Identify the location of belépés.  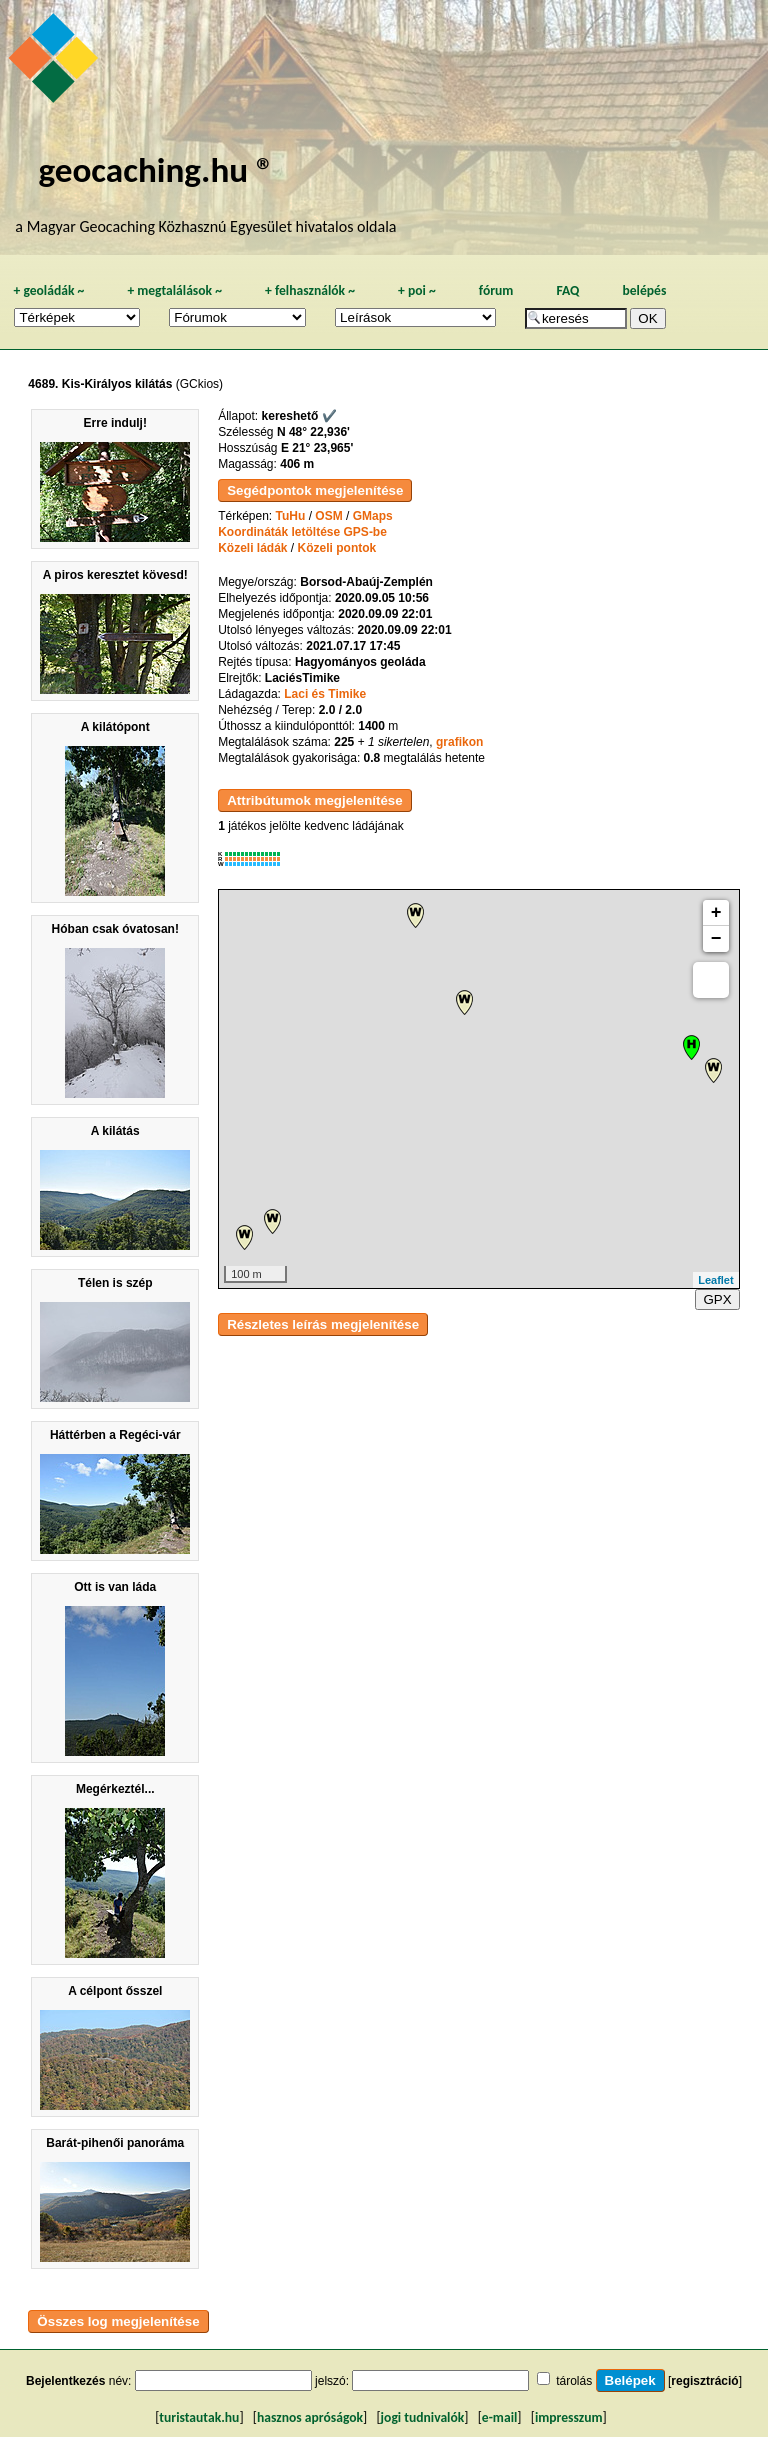
(644, 290).